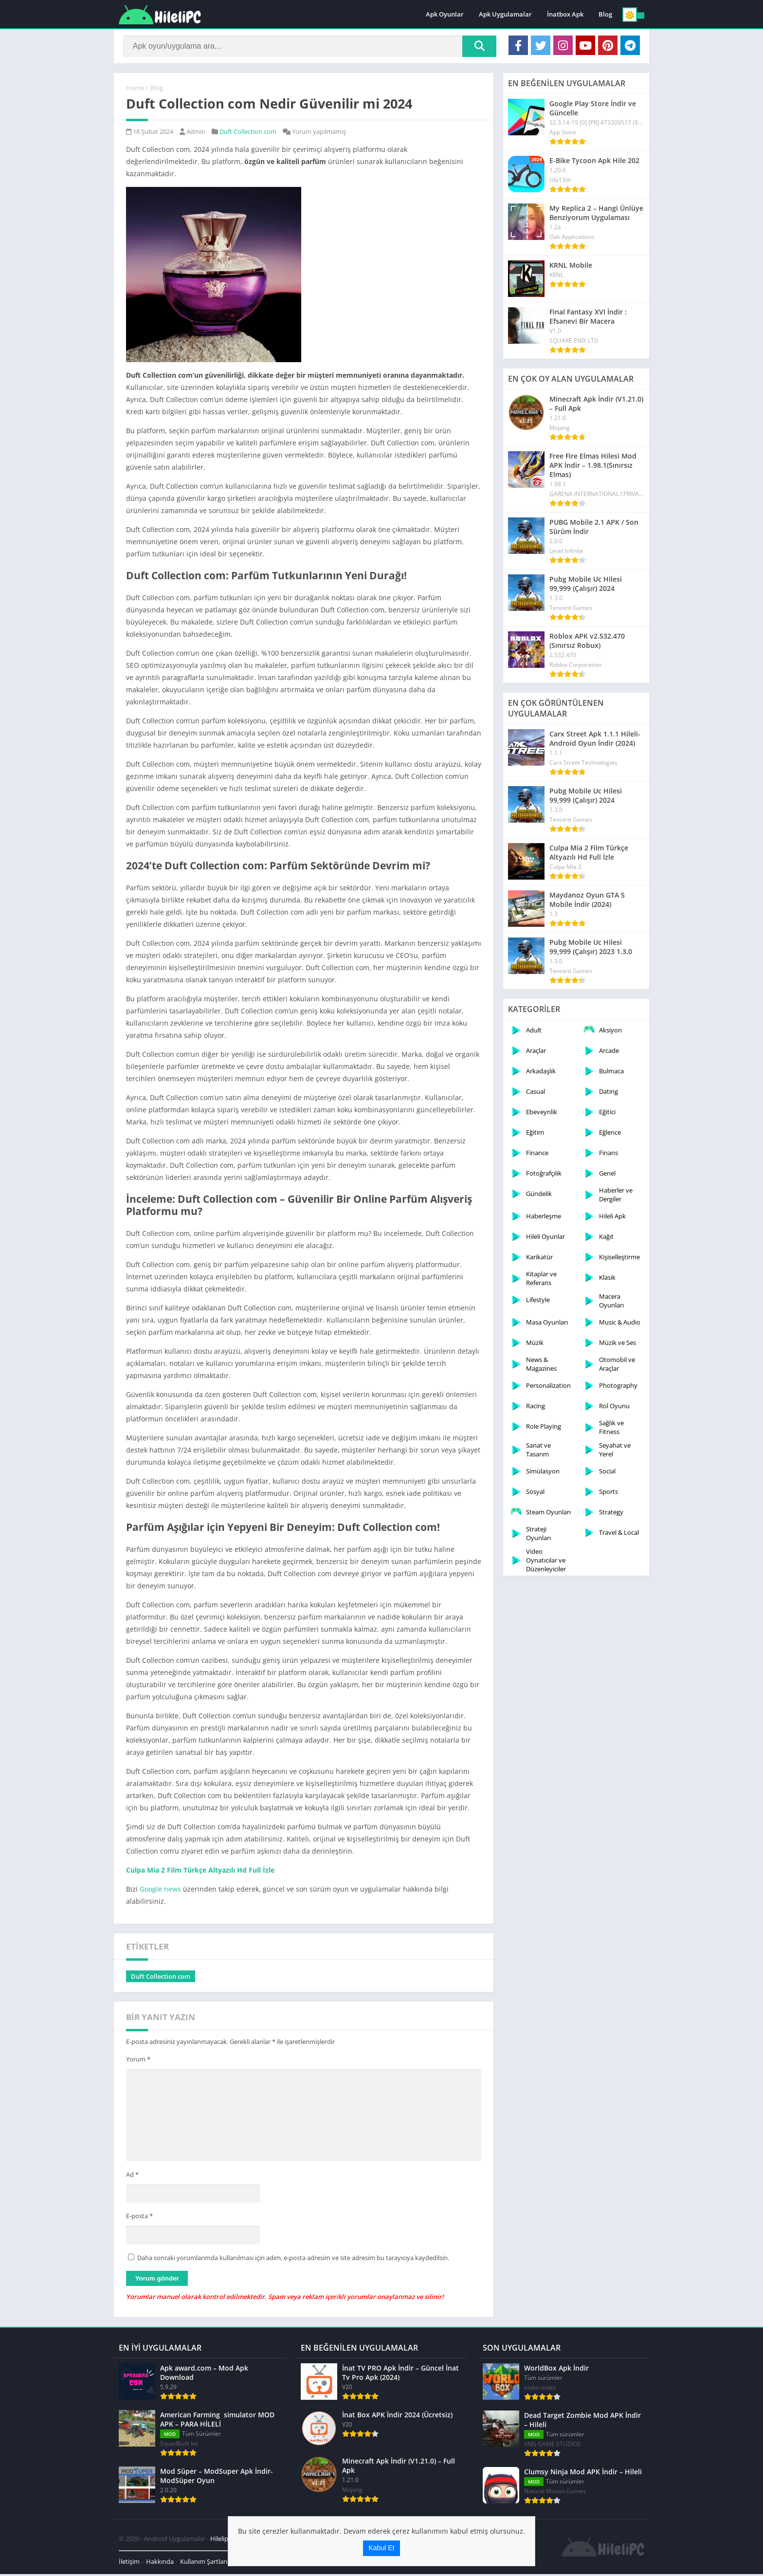 The image size is (763, 2576). I want to click on Yorum, so click(138, 2061).